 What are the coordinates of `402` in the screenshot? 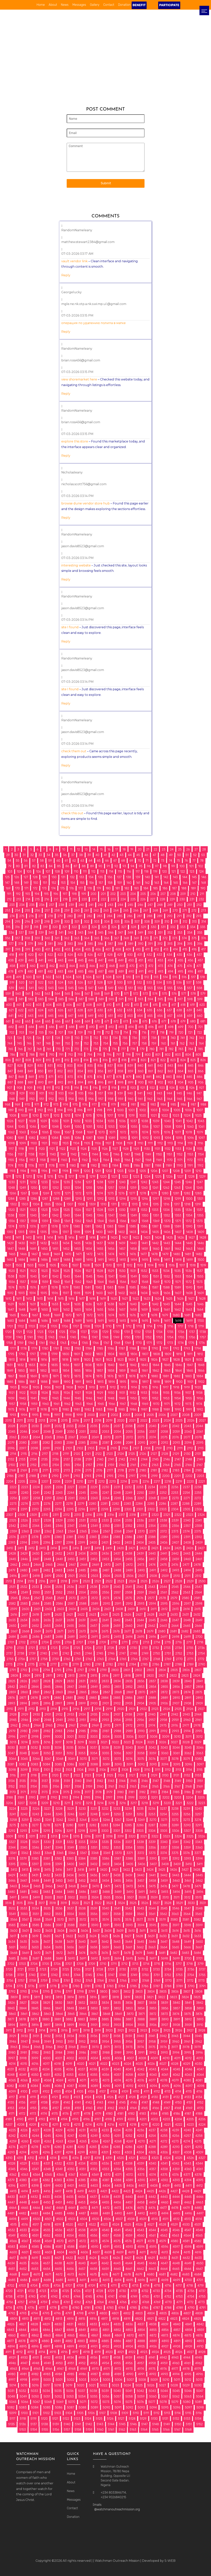 It's located at (57, 949).